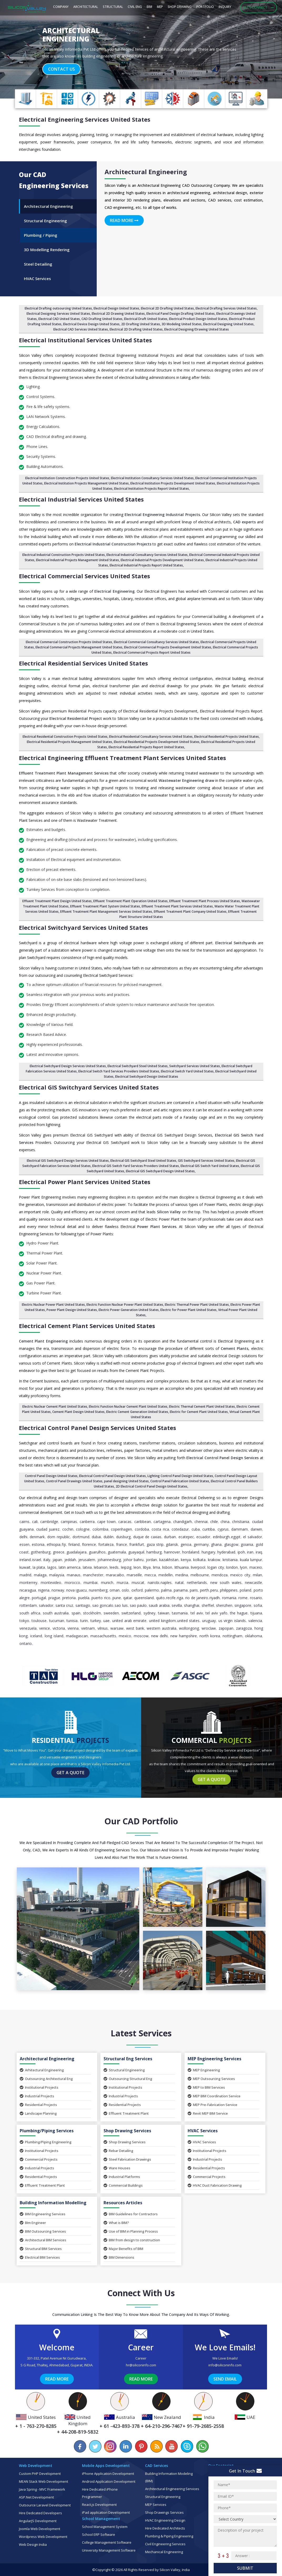 The image size is (282, 2576). I want to click on Venezuela, so click(28, 1628).